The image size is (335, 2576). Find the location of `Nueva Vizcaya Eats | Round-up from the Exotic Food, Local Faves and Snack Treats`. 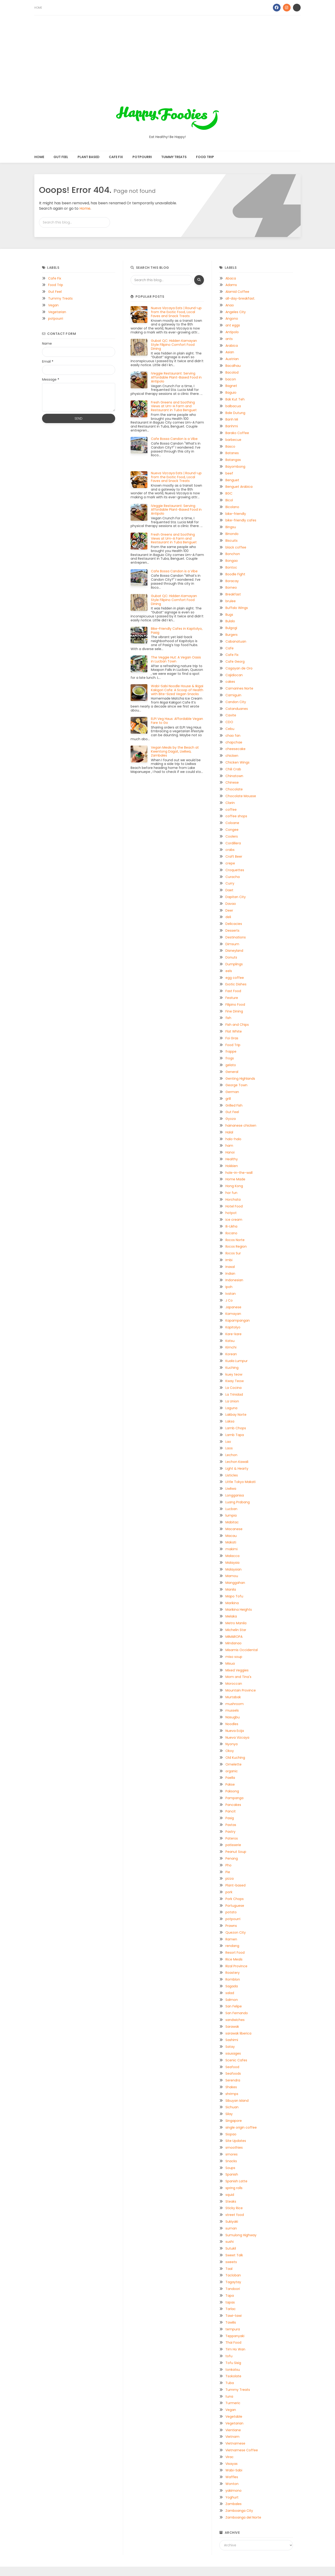

Nueva Vizcaya Eats | Round-up from the Exotic Food, Local Faves and Snack Treats is located at coordinates (176, 312).